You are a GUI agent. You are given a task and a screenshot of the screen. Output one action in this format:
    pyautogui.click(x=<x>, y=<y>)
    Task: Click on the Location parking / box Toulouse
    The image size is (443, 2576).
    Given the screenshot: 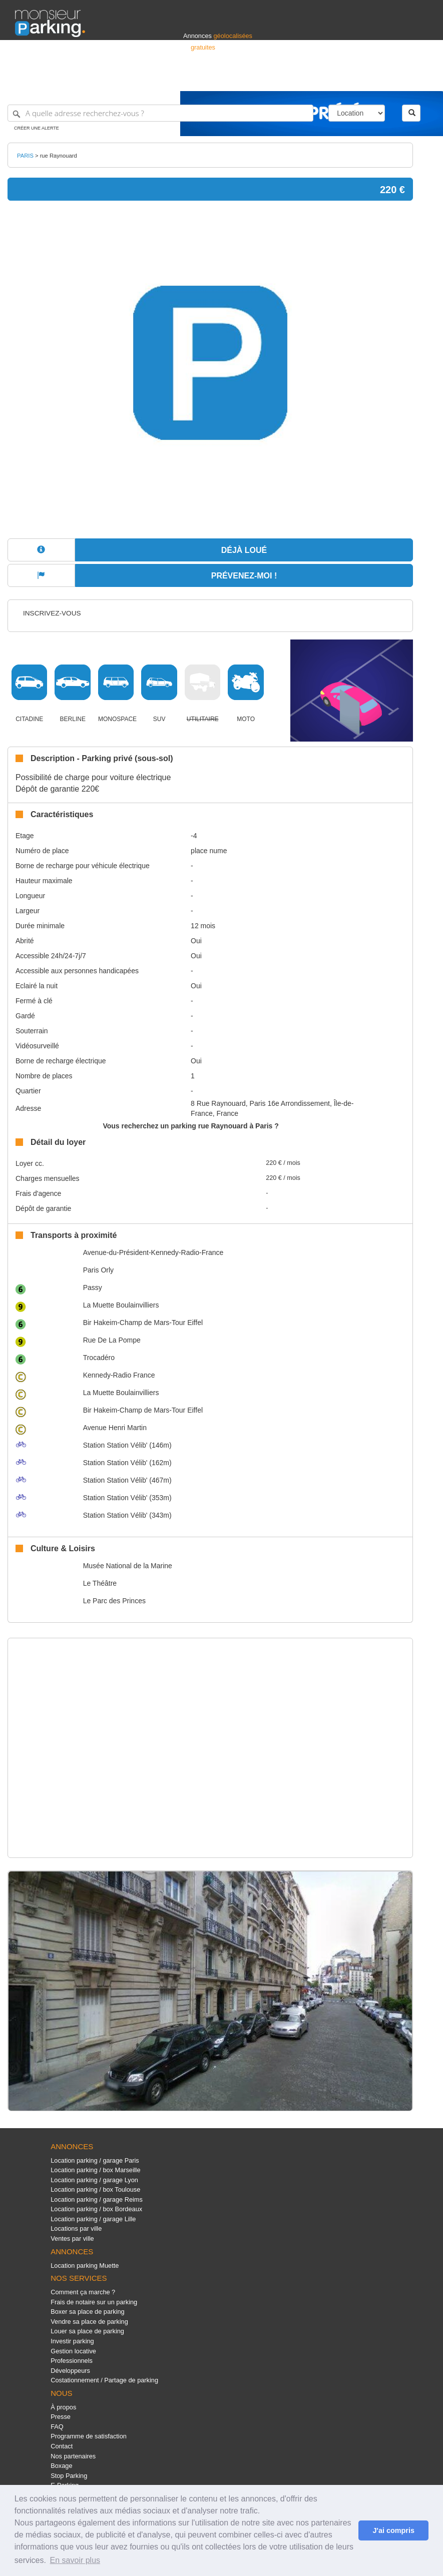 What is the action you would take?
    pyautogui.click(x=95, y=2189)
    